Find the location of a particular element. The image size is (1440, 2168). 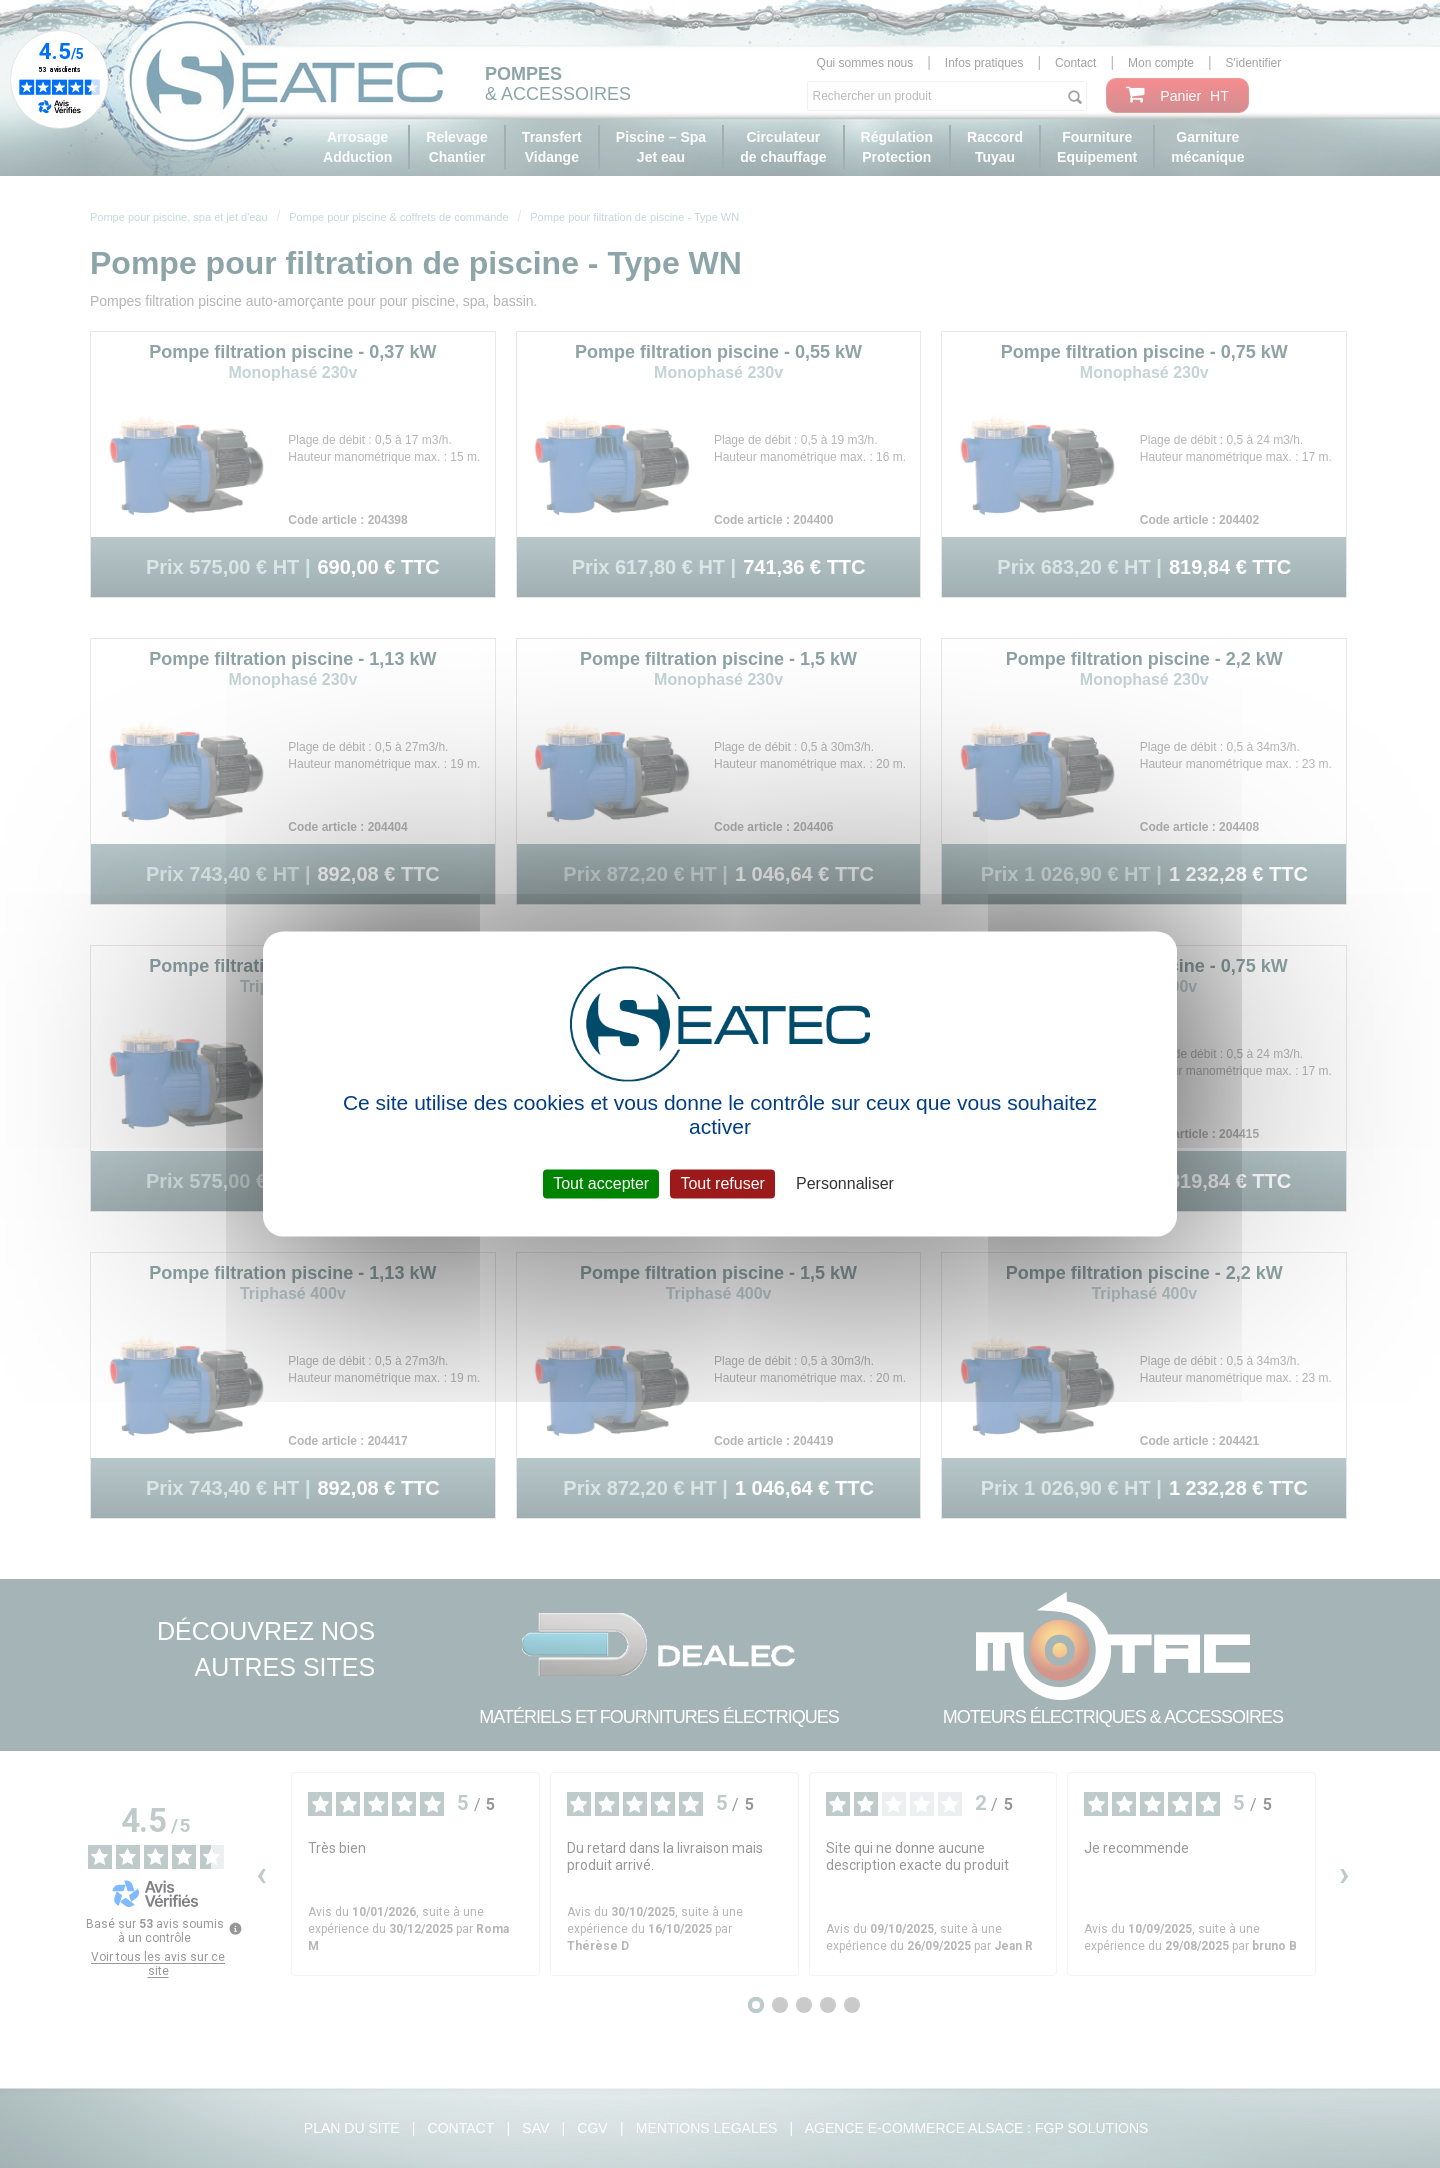

Personnaliser [Personnaliser (fenêtre modale)] is located at coordinates (845, 1183).